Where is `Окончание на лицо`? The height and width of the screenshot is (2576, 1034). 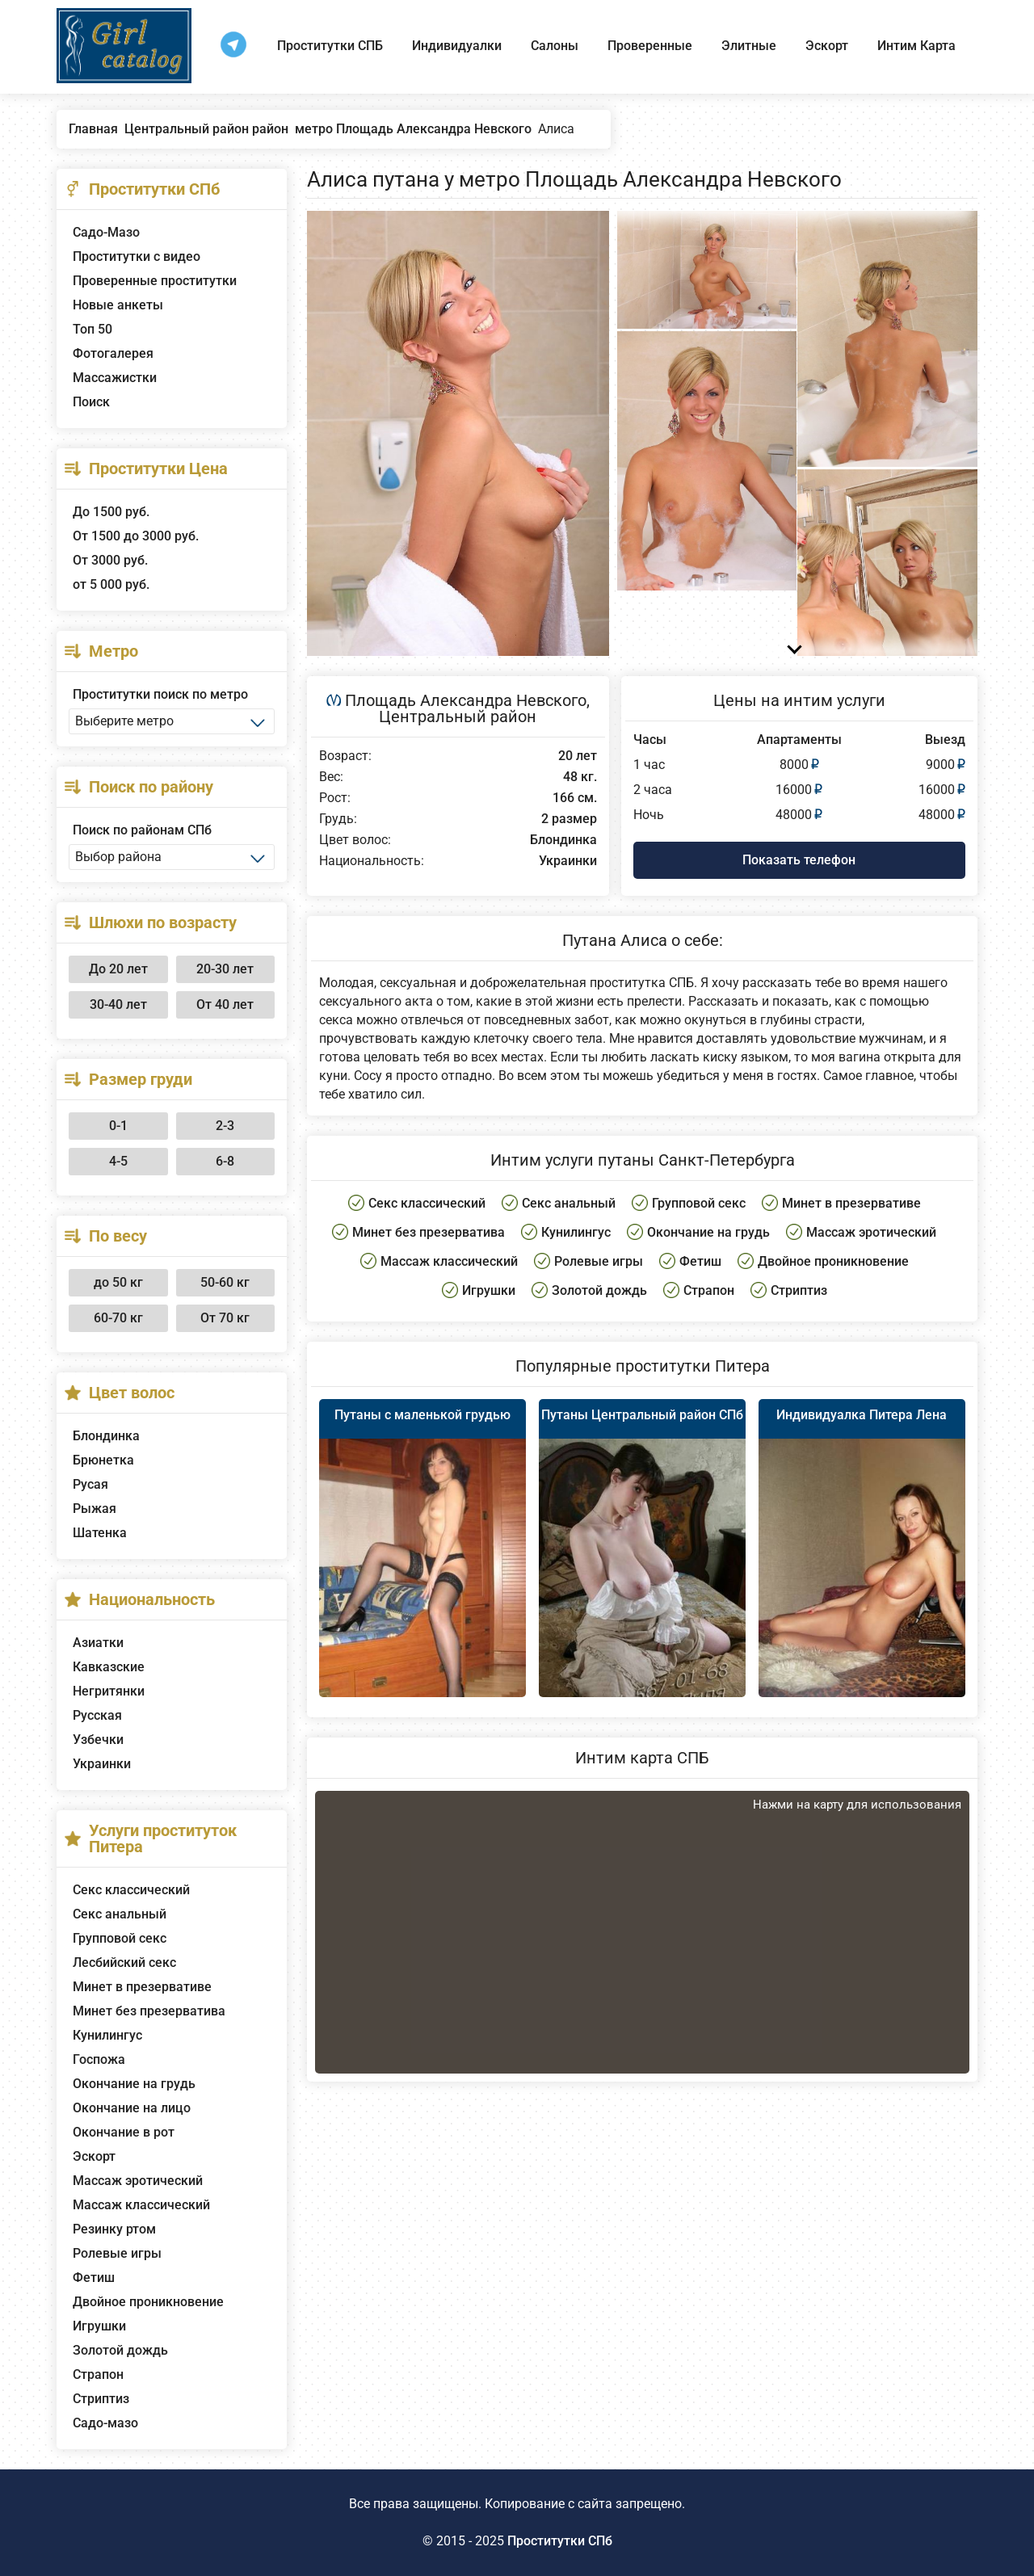 Окончание на лицо is located at coordinates (132, 2108).